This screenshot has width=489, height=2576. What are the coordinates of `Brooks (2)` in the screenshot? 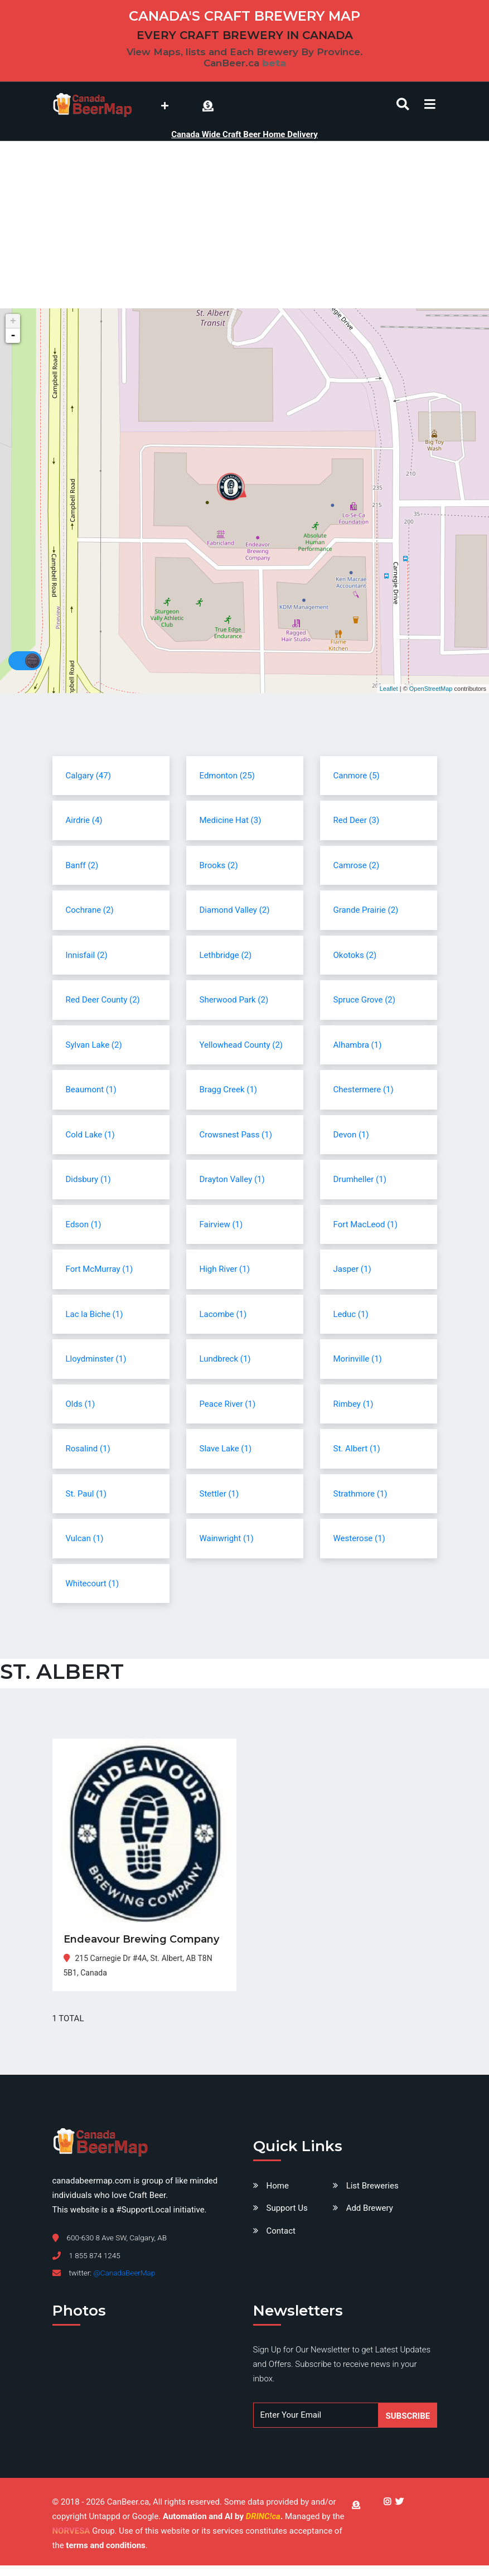 It's located at (219, 865).